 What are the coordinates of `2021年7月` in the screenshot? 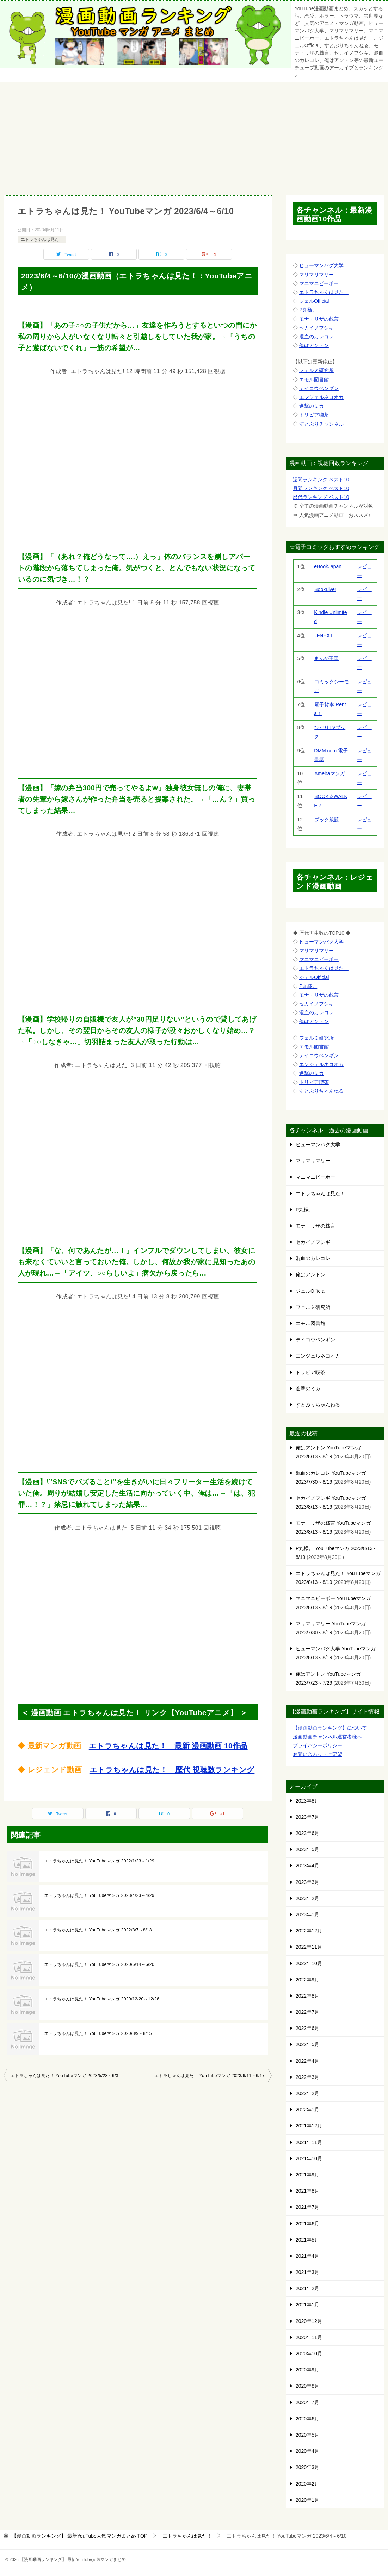 It's located at (307, 2207).